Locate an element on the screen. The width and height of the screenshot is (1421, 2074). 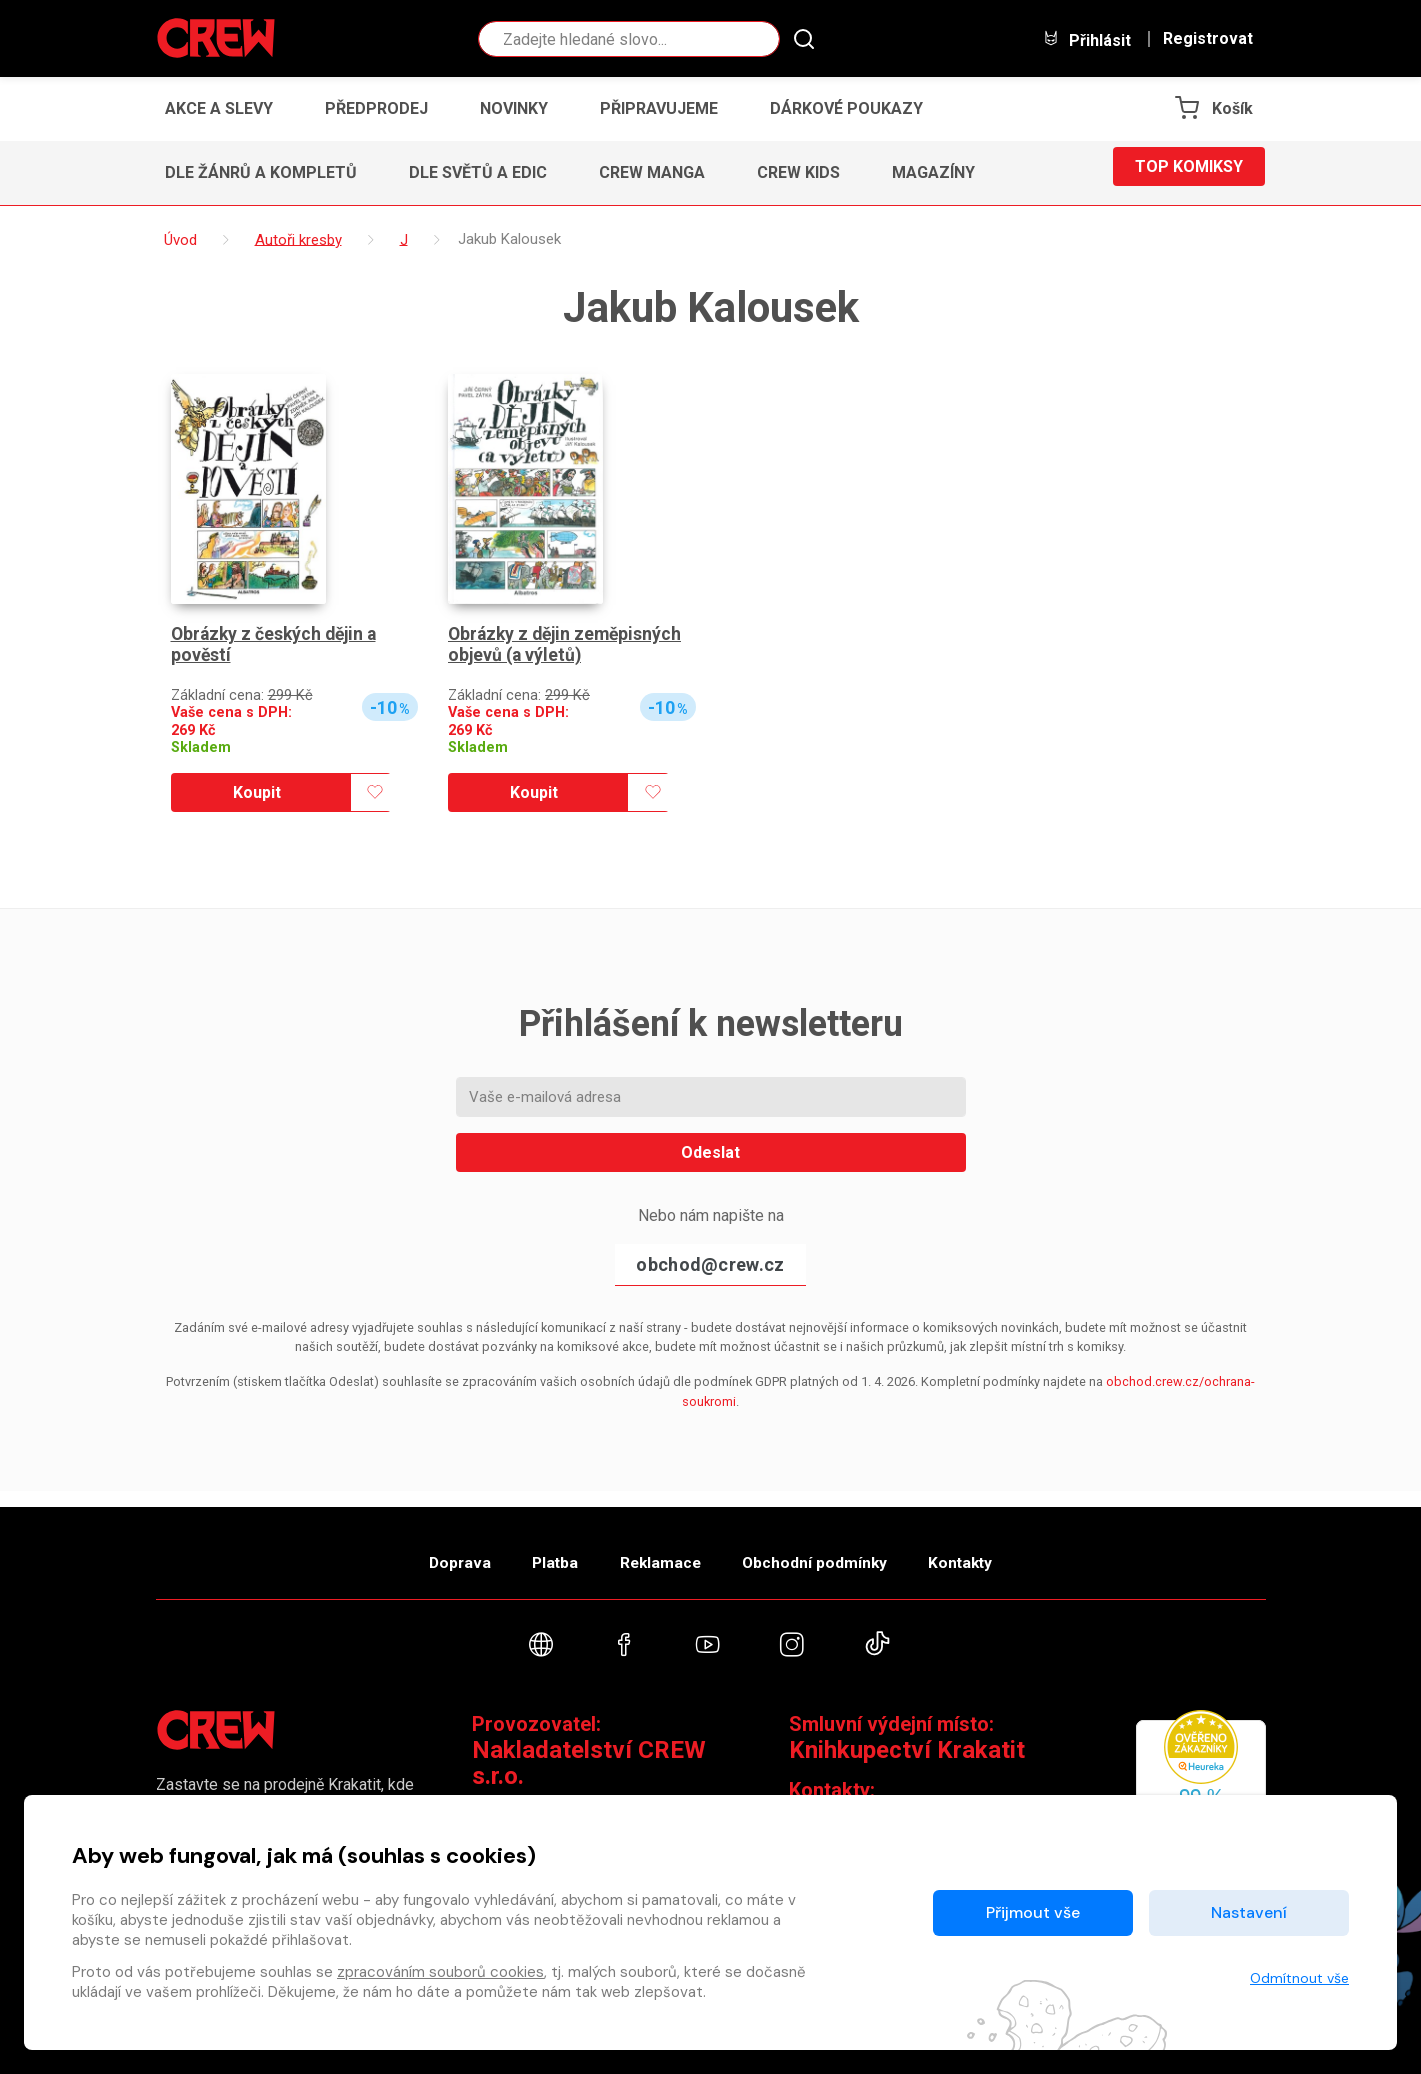
Akce a slevy is located at coordinates (219, 108).